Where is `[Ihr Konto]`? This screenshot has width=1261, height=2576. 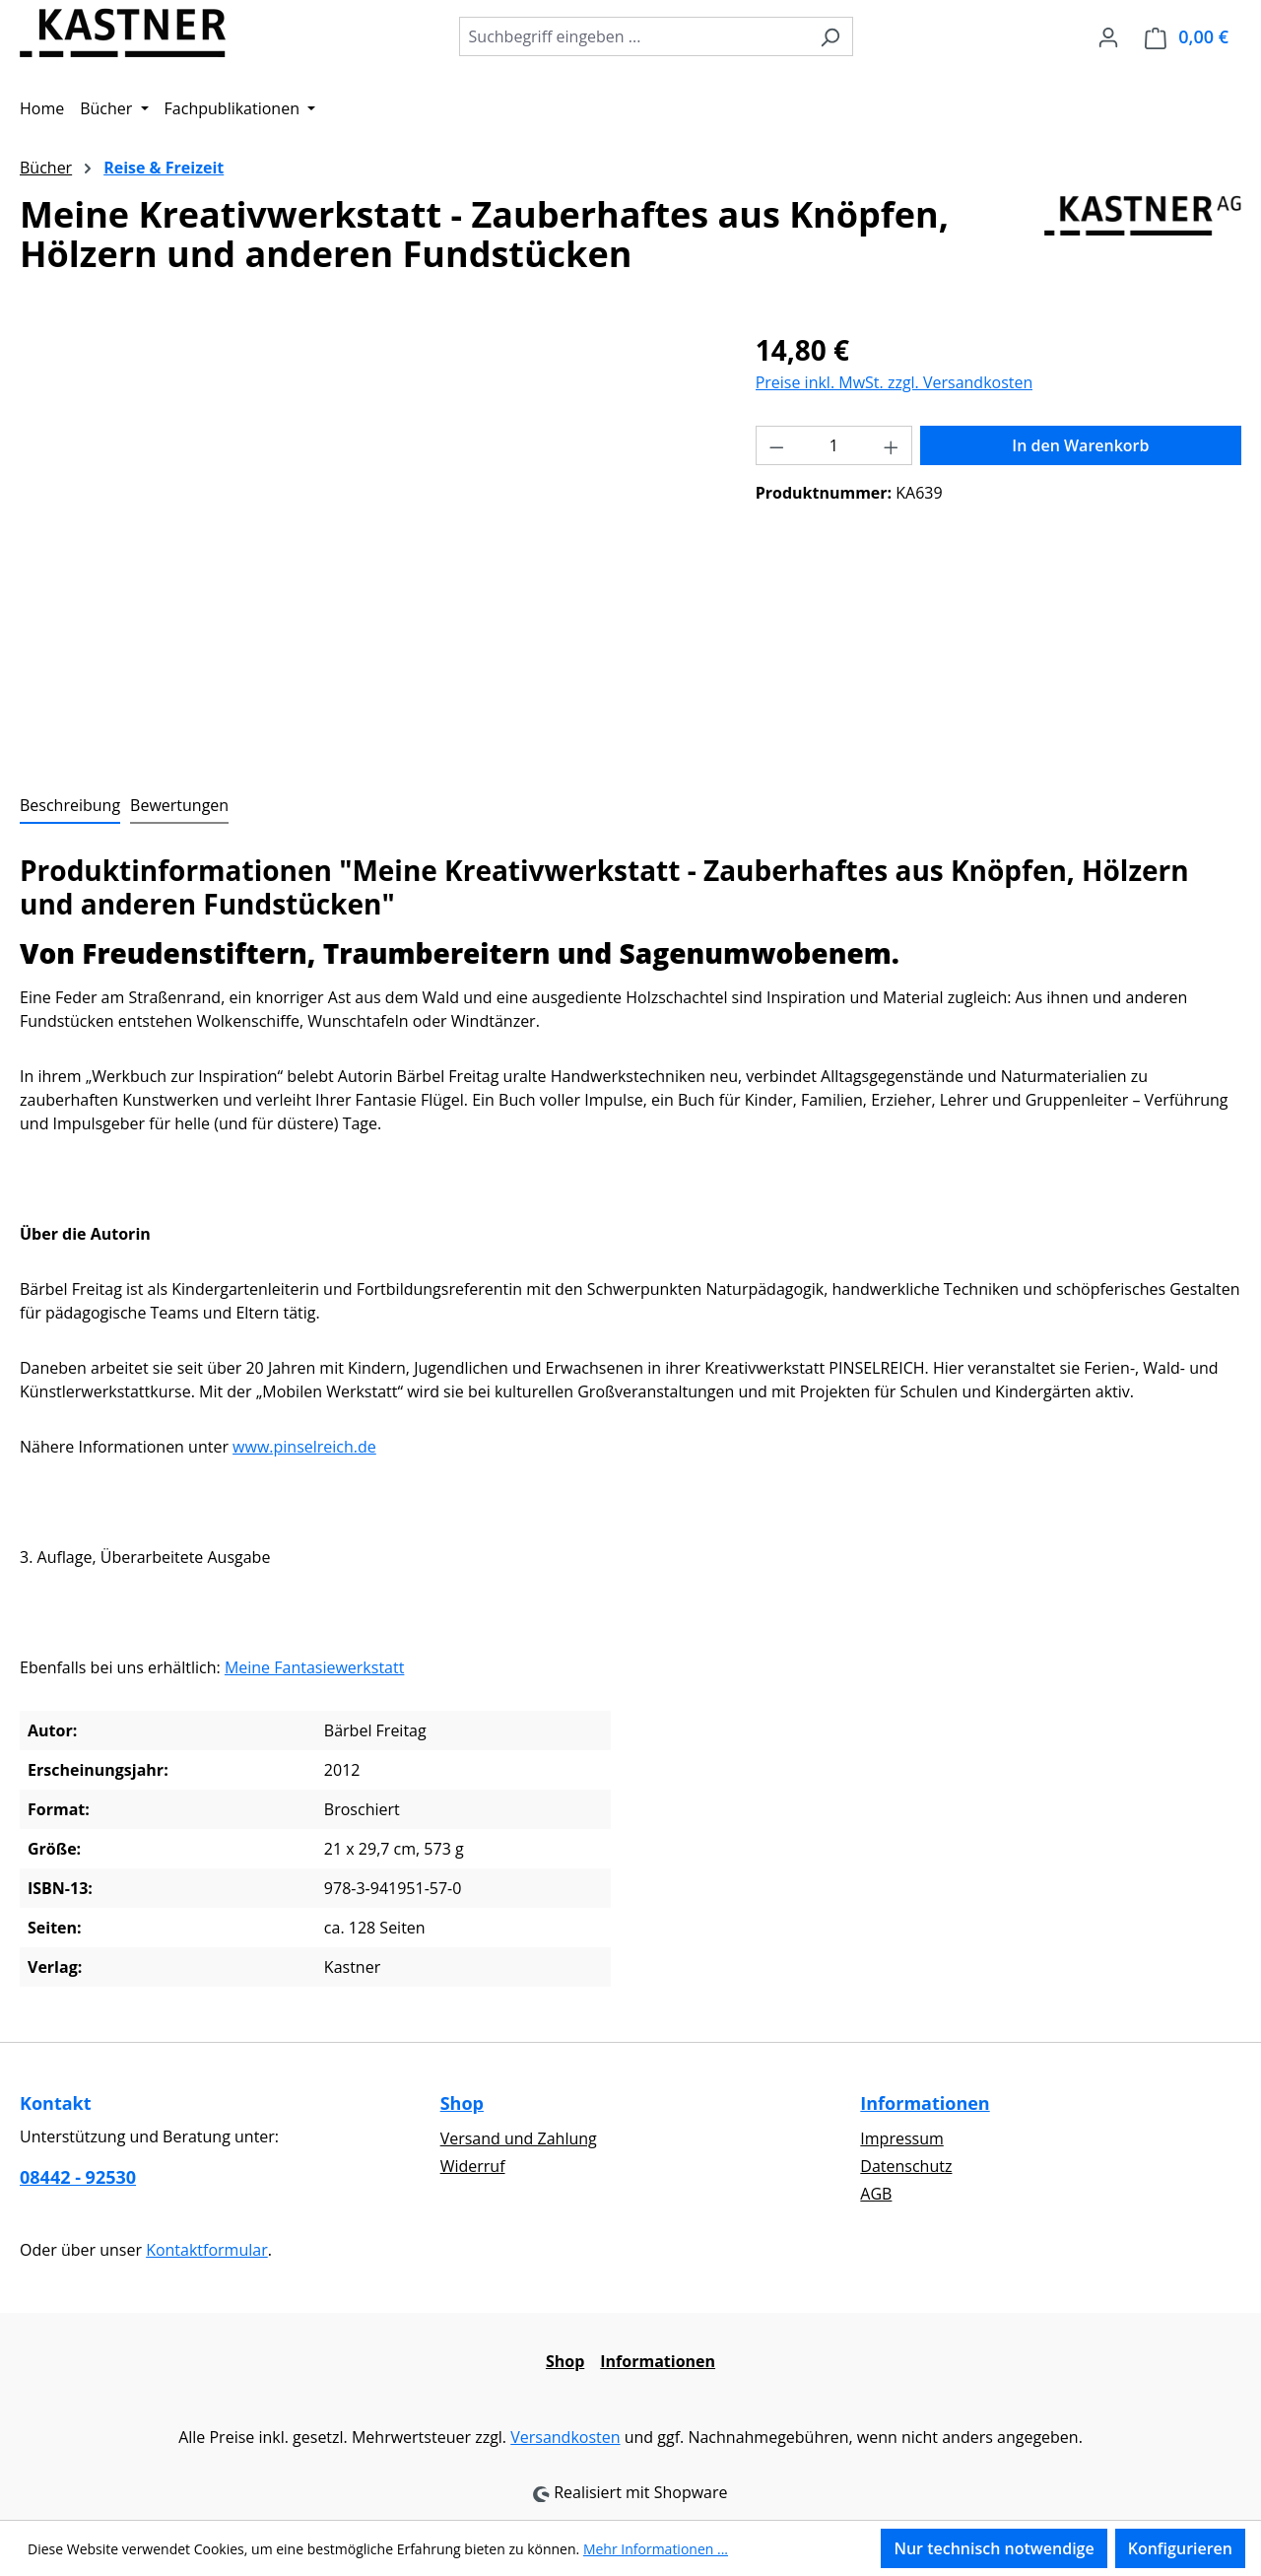
[Ihr Konto] is located at coordinates (1108, 36).